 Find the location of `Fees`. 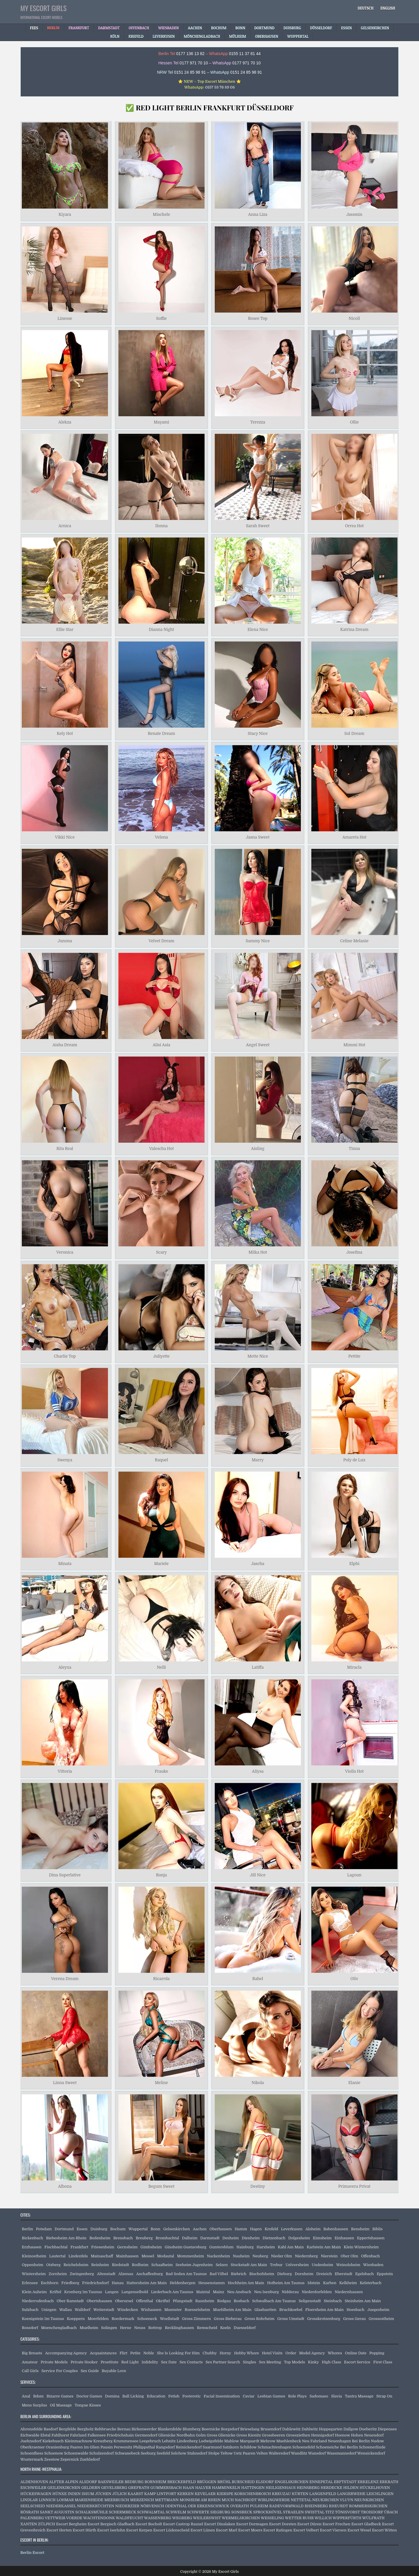

Fees is located at coordinates (34, 28).